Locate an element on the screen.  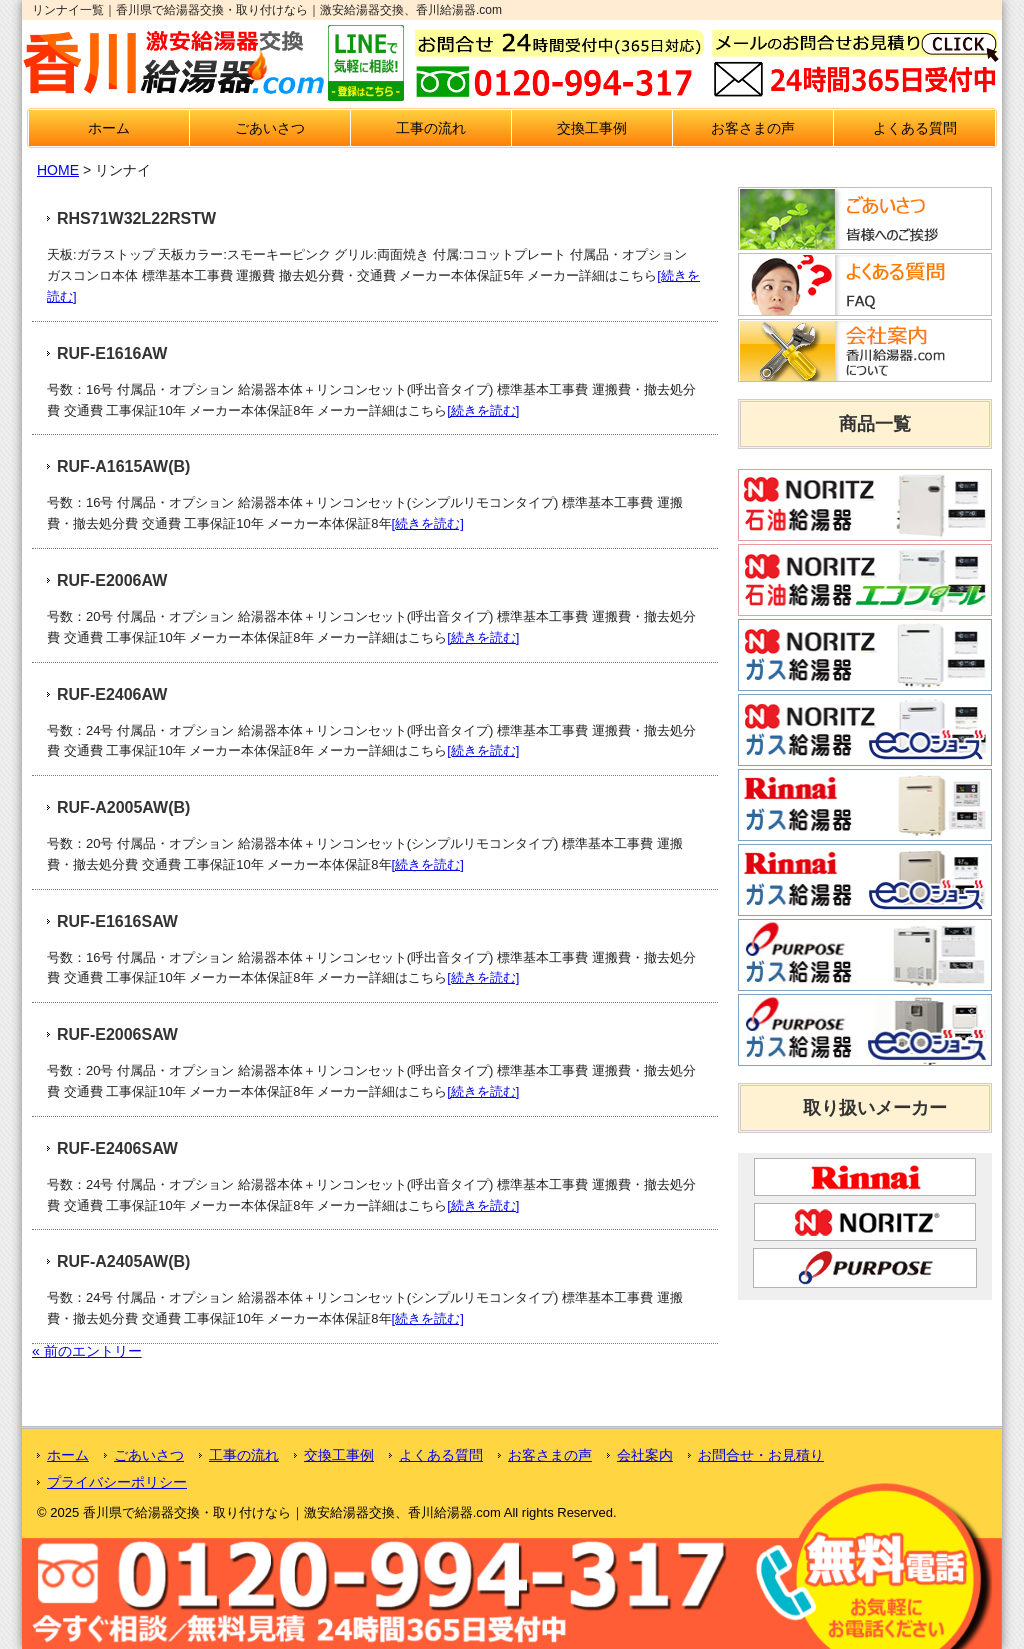
工事の流れ is located at coordinates (431, 128).